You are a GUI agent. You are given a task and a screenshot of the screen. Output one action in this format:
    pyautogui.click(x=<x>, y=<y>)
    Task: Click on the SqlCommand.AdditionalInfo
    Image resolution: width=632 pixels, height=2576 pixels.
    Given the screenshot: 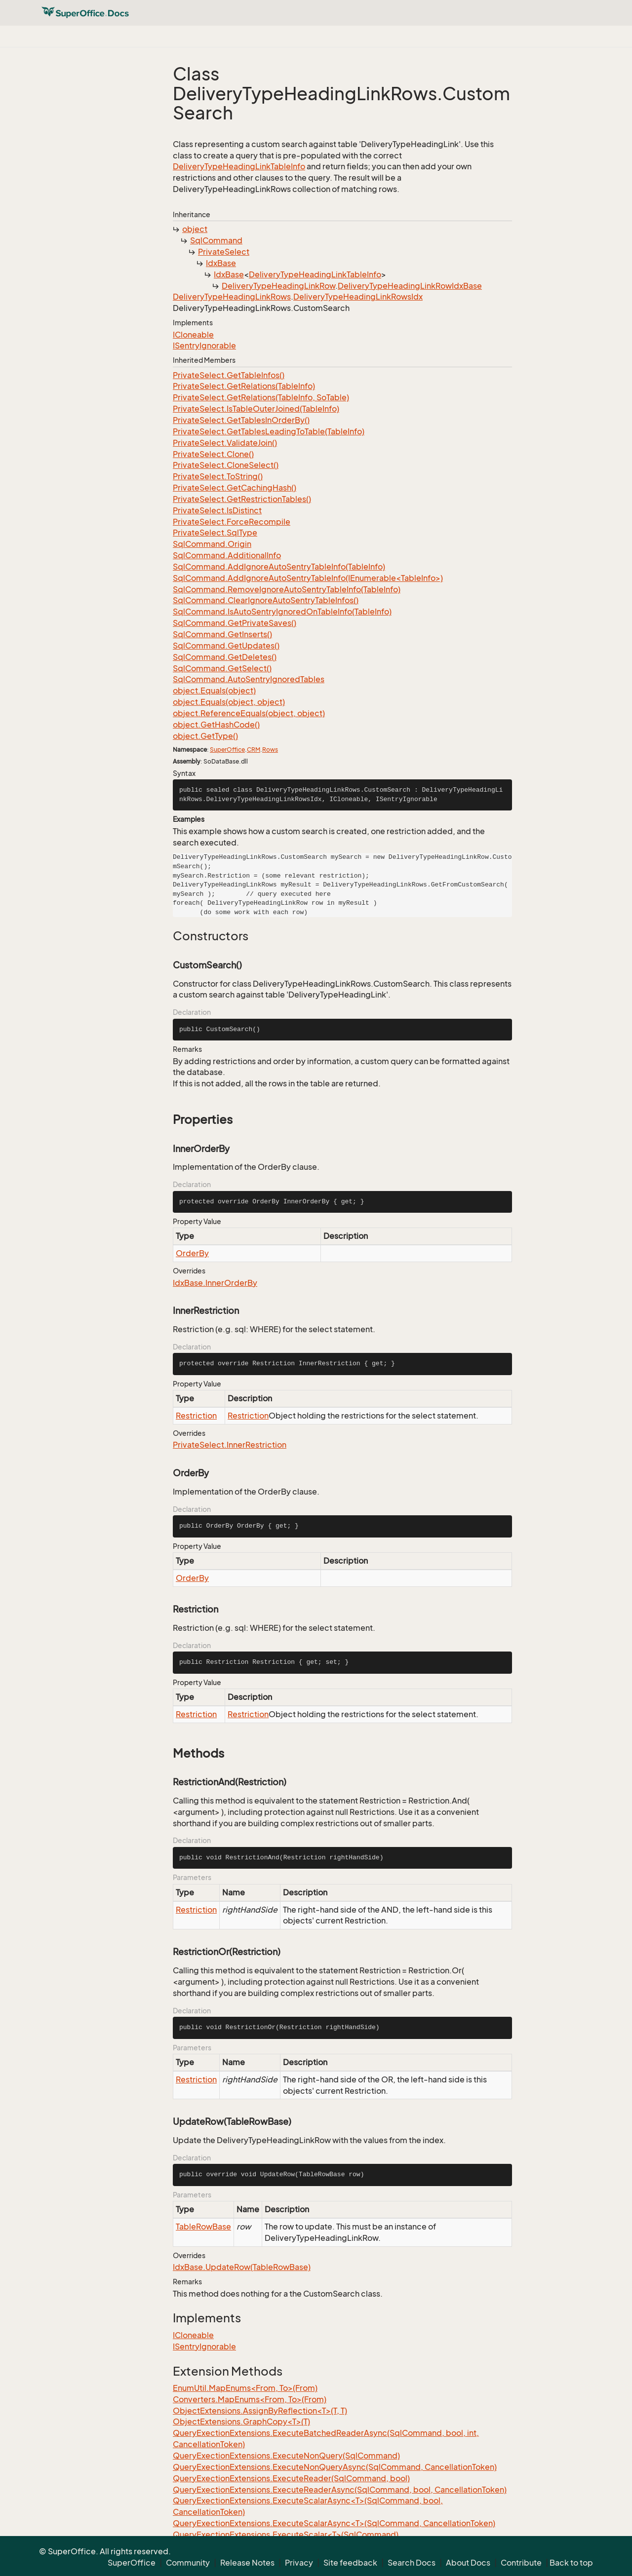 What is the action you would take?
    pyautogui.click(x=227, y=555)
    